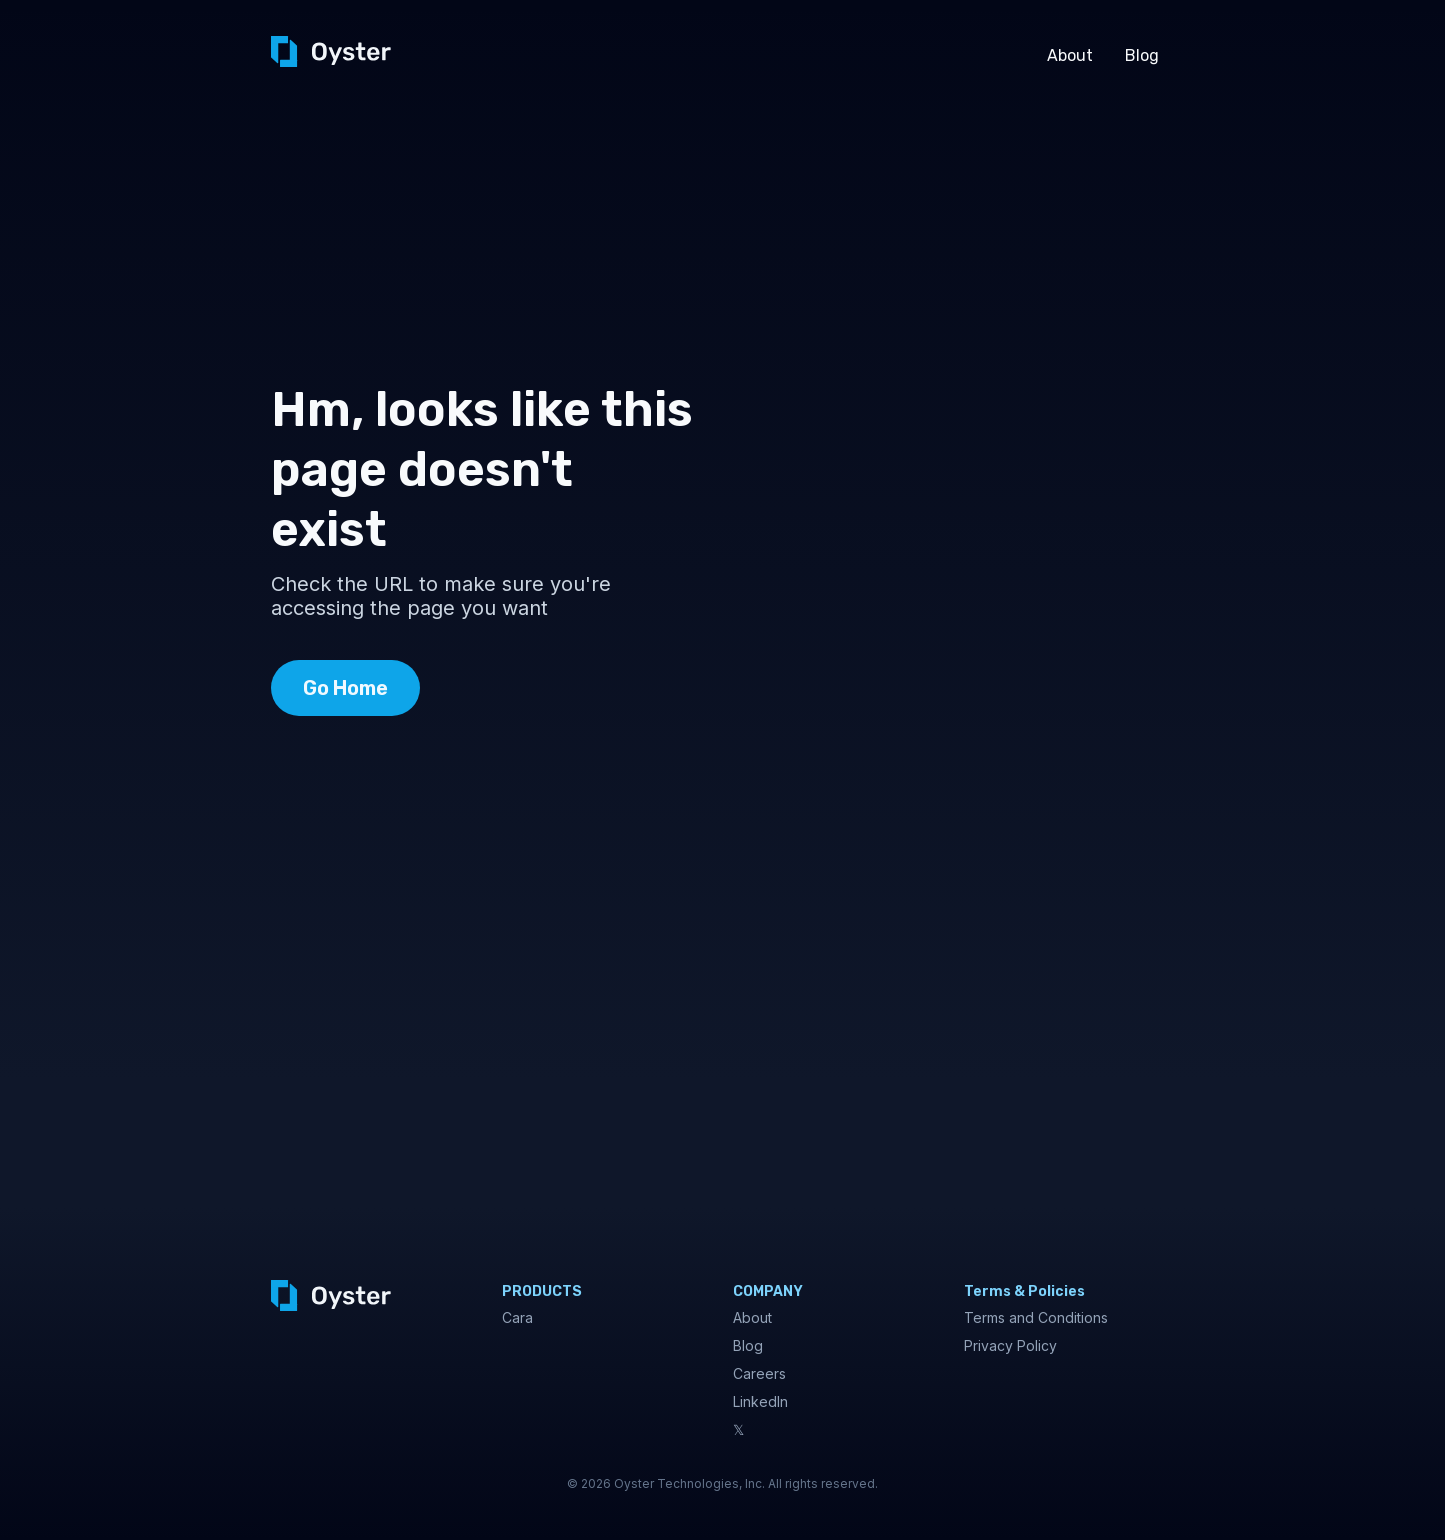  I want to click on About, so click(1070, 55).